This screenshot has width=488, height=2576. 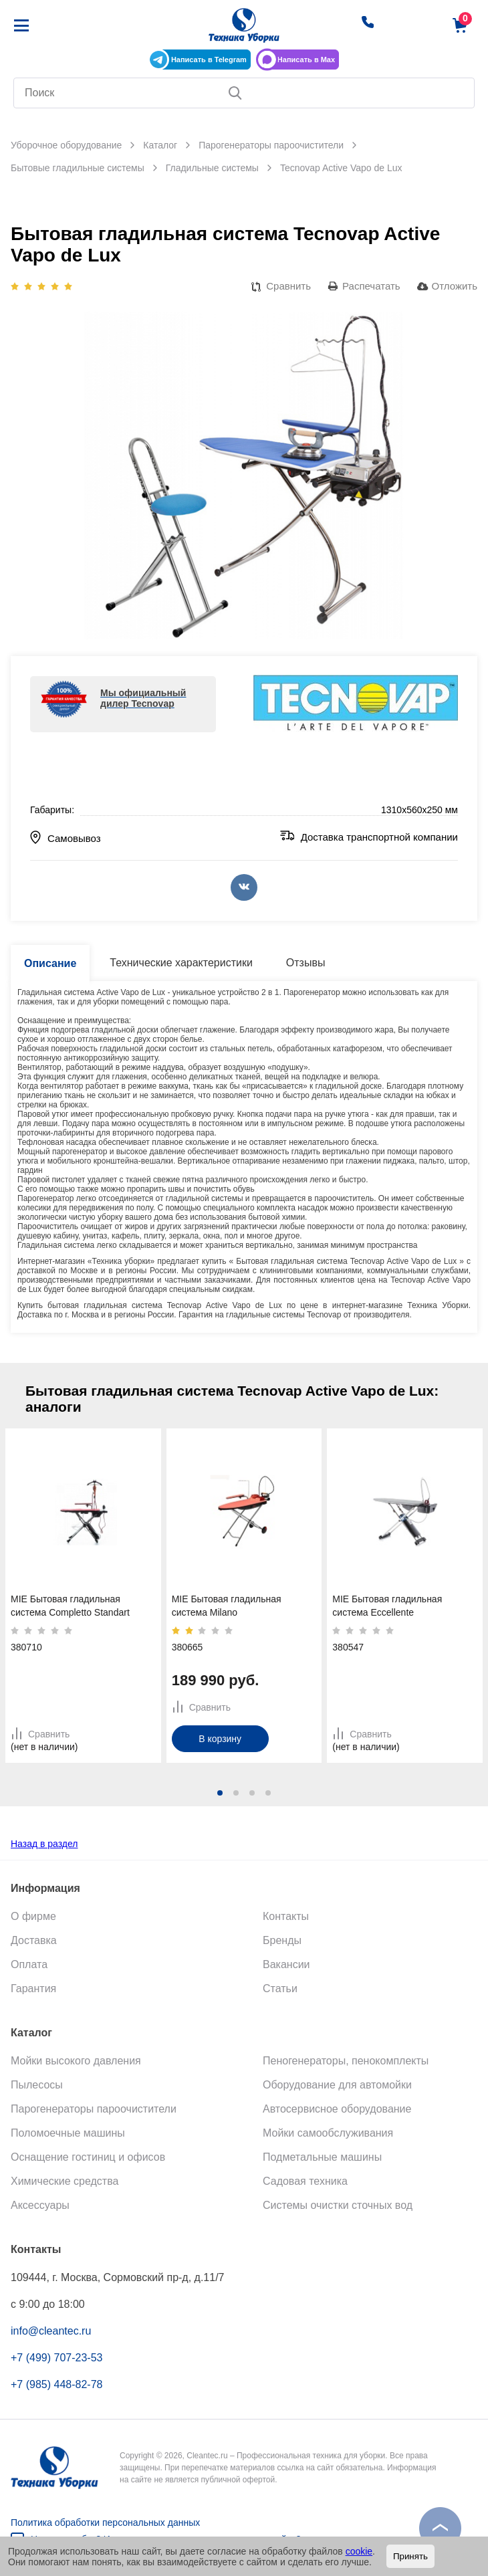 What do you see at coordinates (328, 2133) in the screenshot?
I see `Мойки самообслуживания` at bounding box center [328, 2133].